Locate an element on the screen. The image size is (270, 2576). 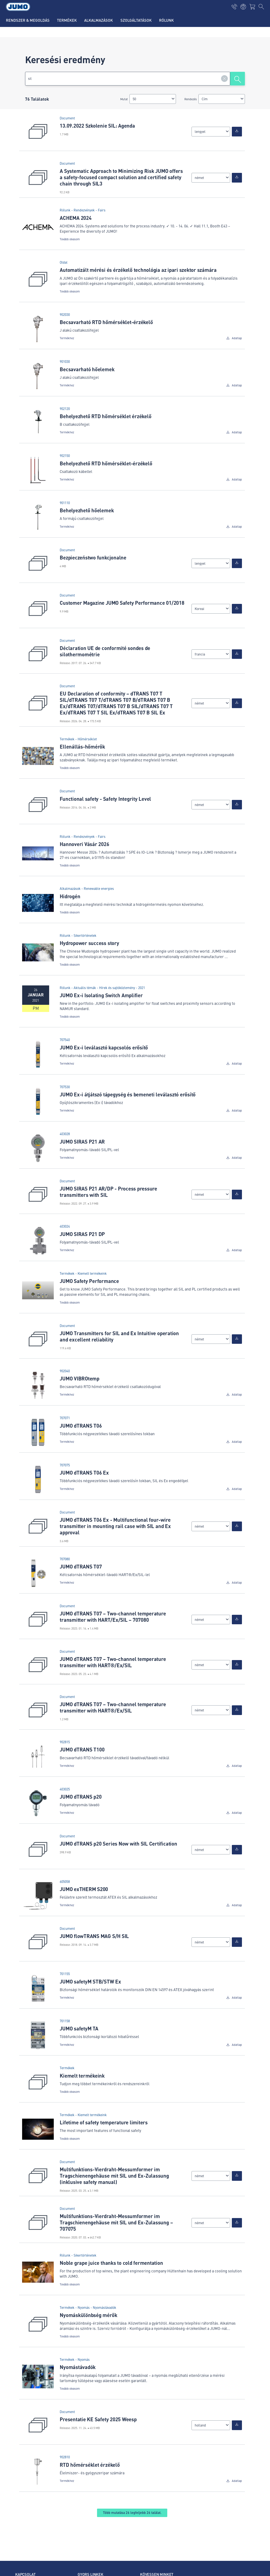
RTD hőmérséklet érzékelő is located at coordinates (90, 2464).